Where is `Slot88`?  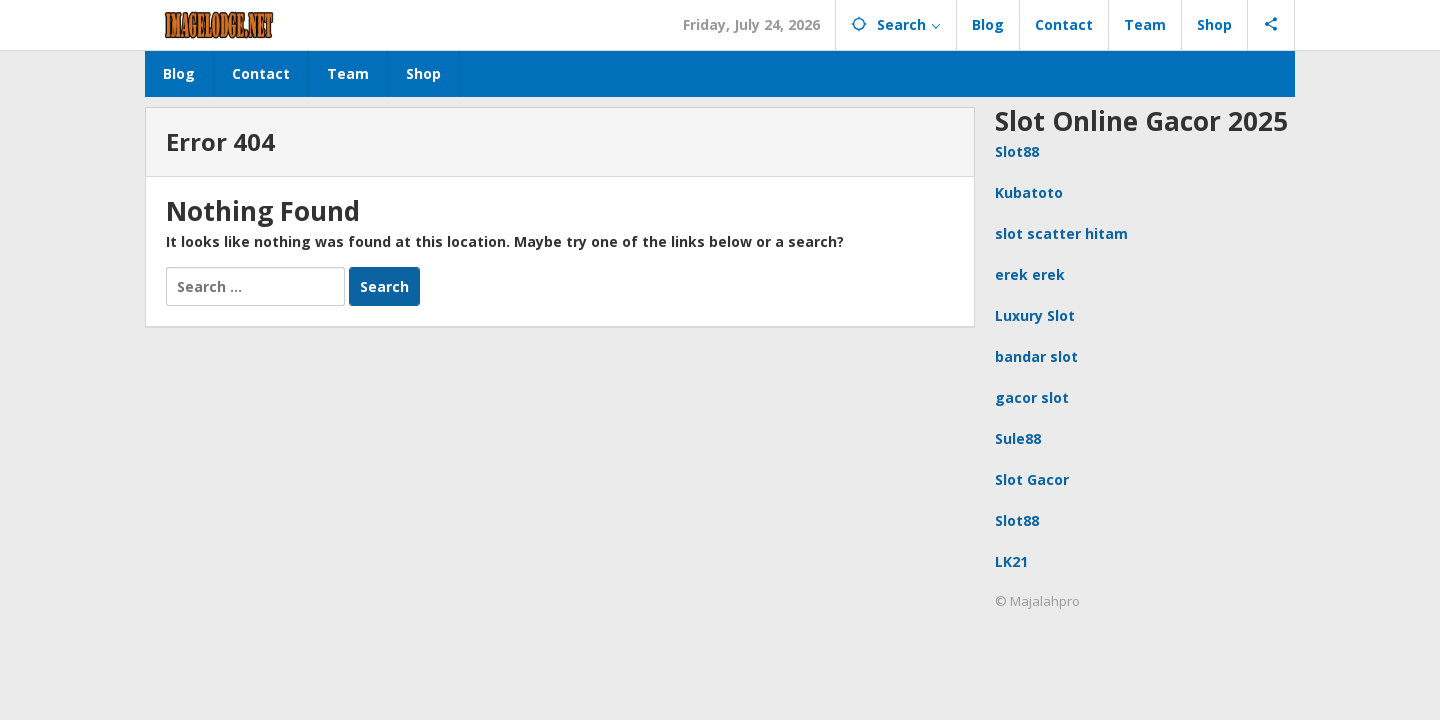 Slot88 is located at coordinates (1017, 151).